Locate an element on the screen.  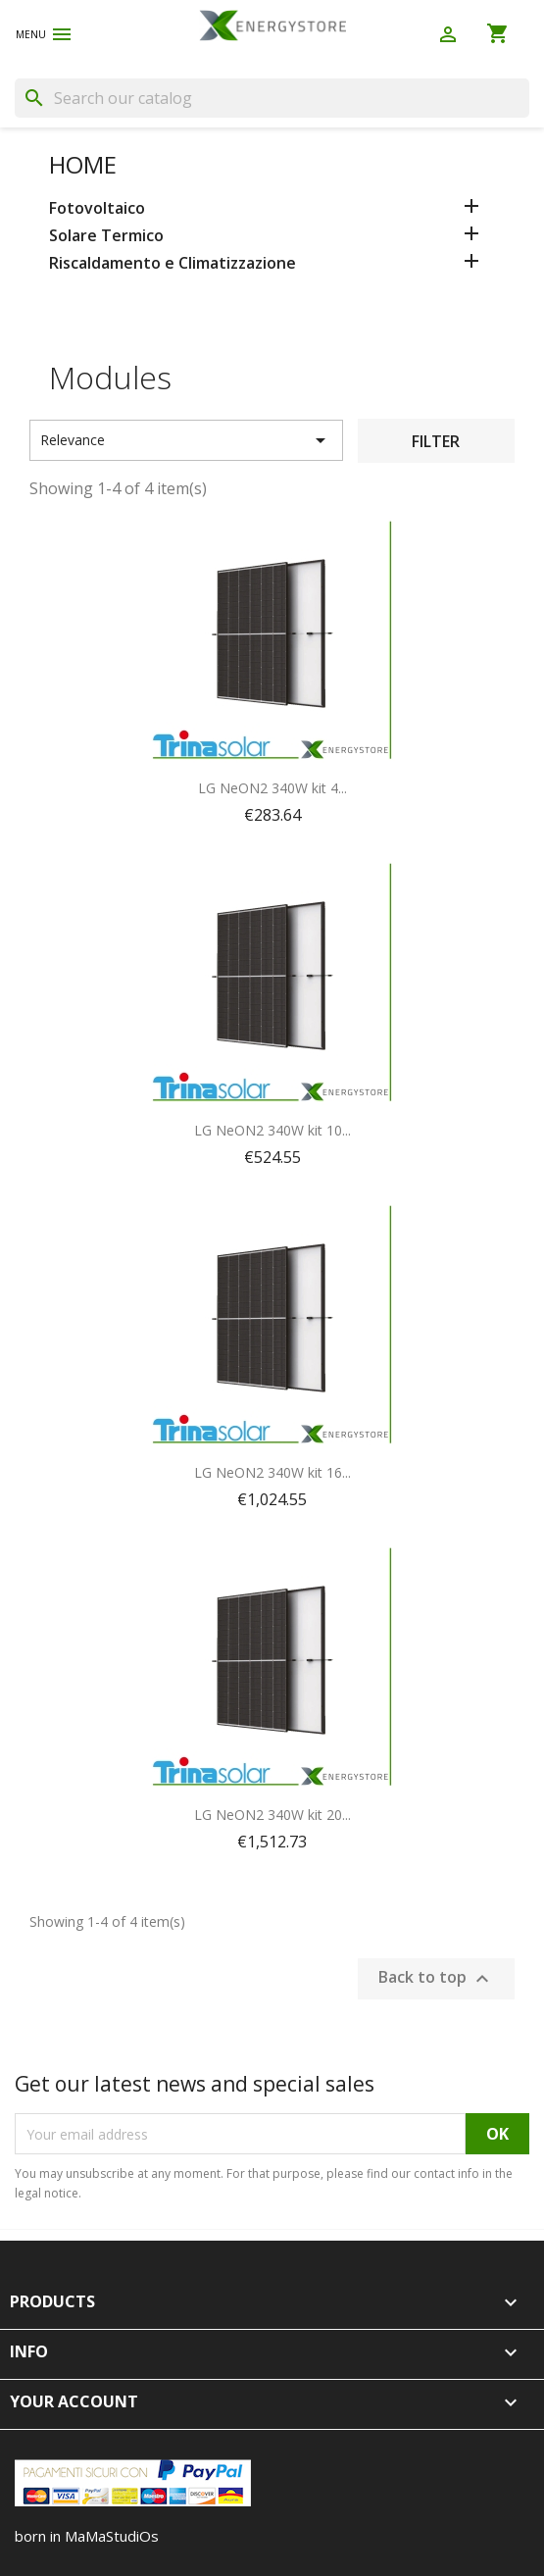
Solare Termico is located at coordinates (106, 236).